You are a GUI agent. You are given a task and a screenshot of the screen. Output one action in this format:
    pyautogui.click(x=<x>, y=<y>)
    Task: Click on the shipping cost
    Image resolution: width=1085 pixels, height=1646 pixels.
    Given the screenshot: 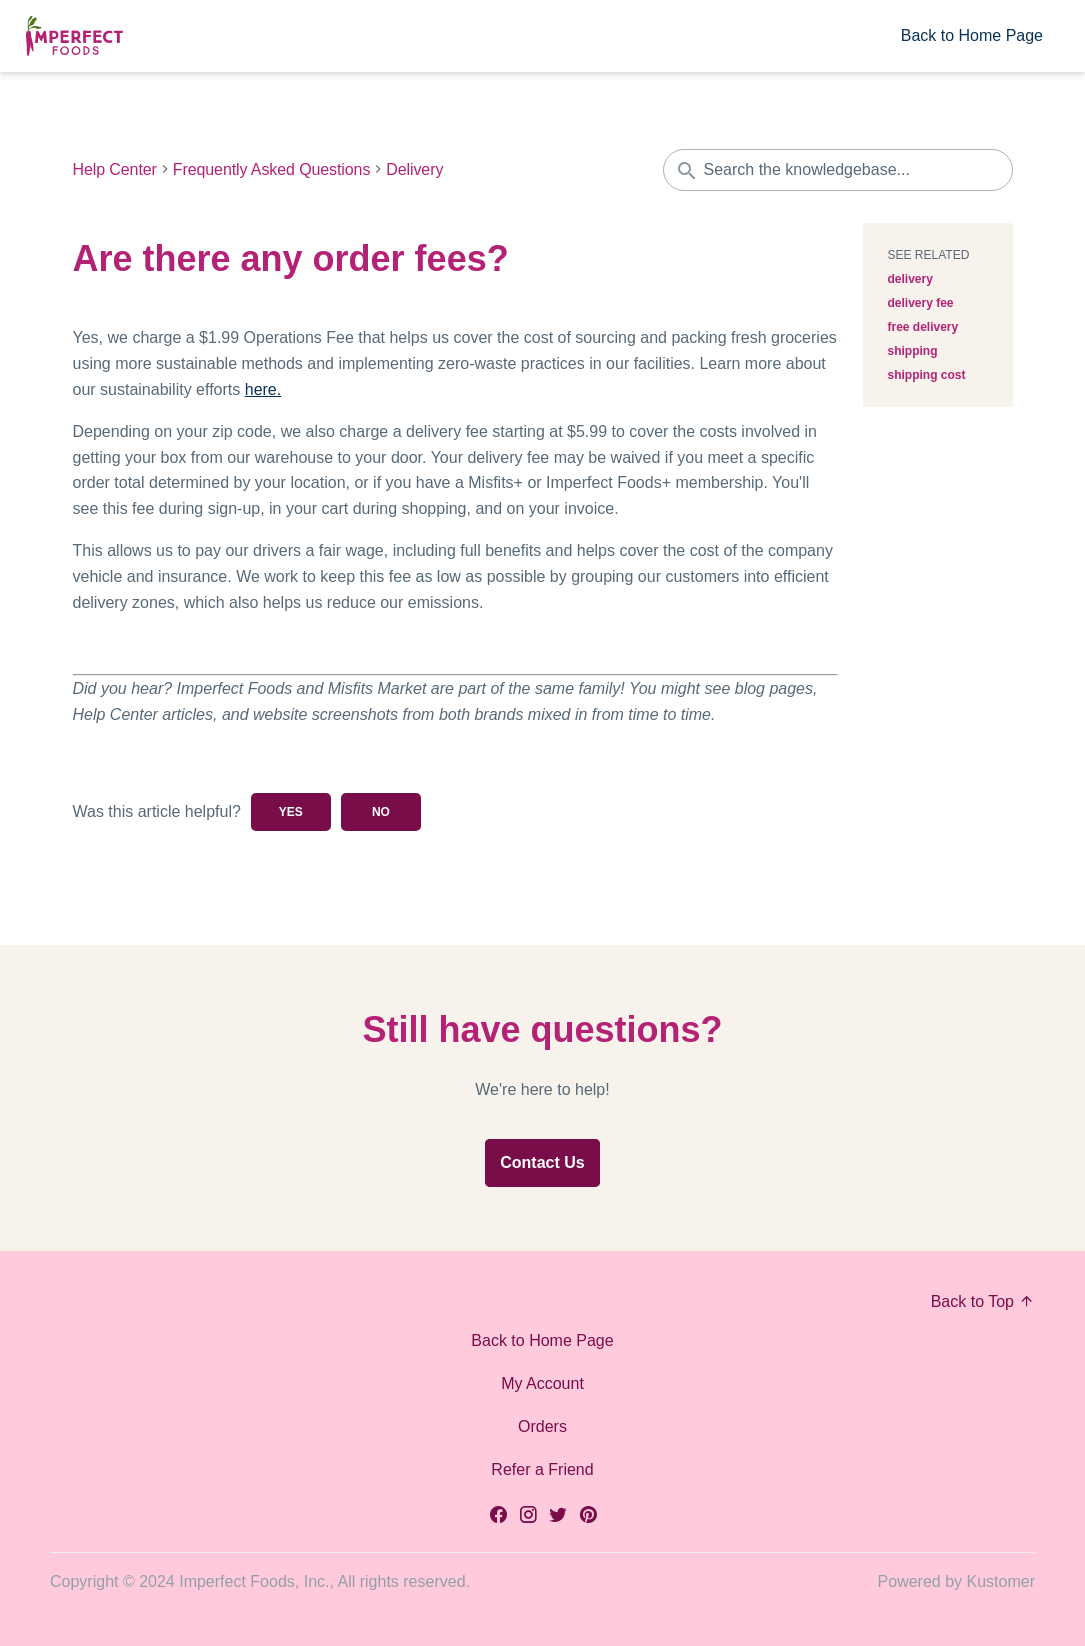 What is the action you would take?
    pyautogui.click(x=927, y=375)
    